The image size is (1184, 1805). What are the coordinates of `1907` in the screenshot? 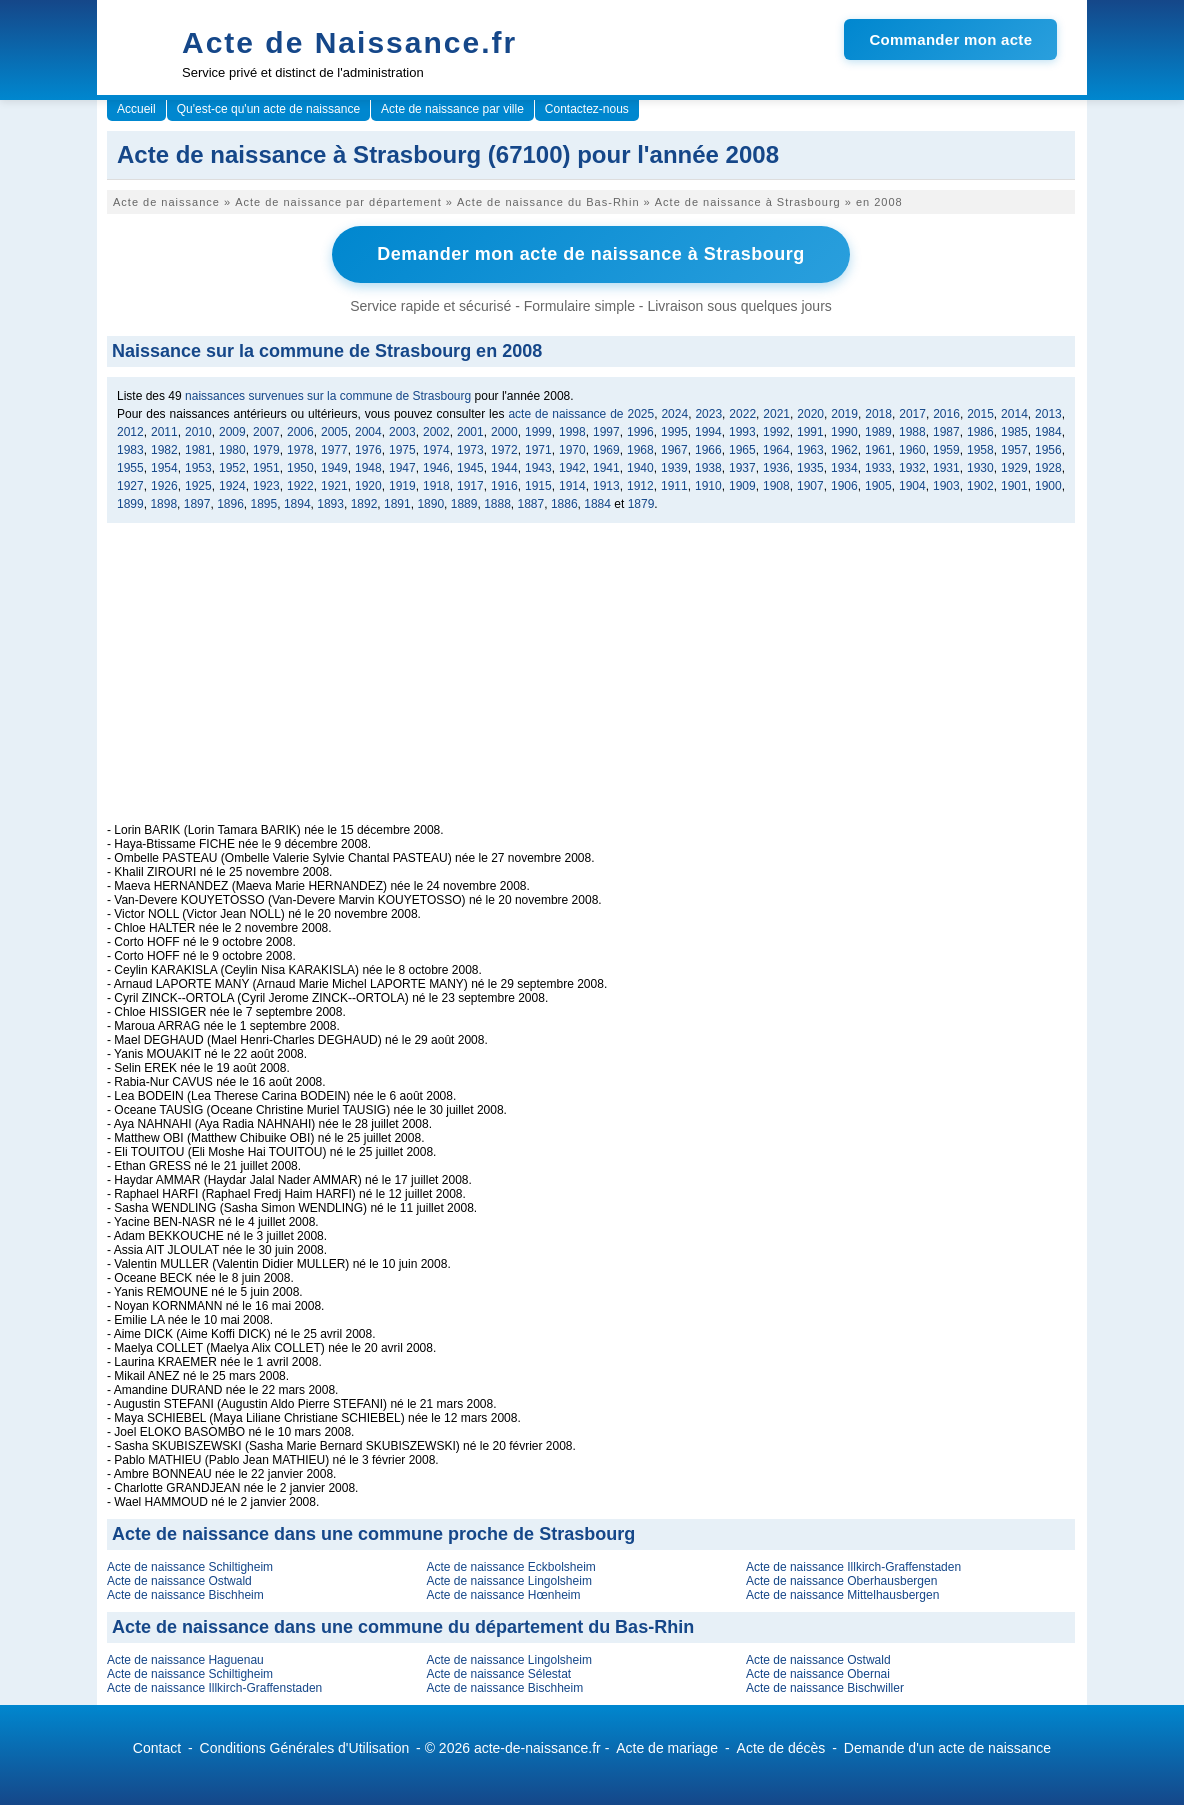 It's located at (810, 486).